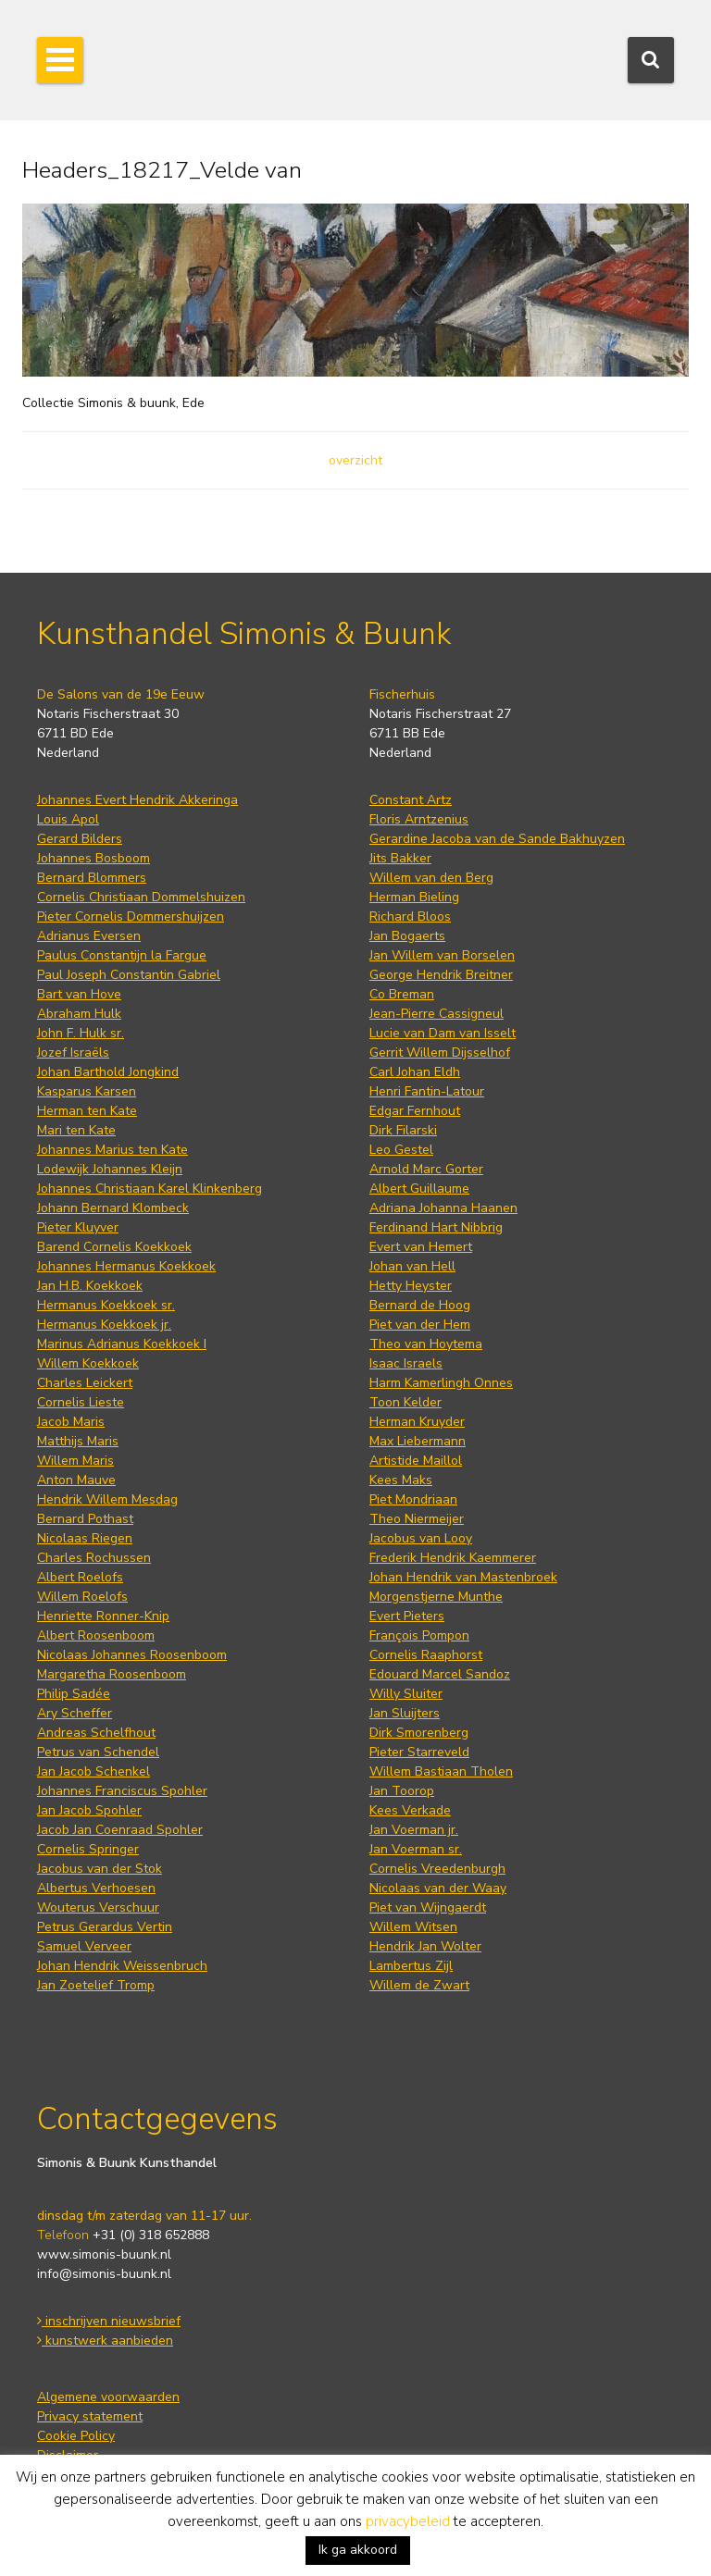  What do you see at coordinates (104, 2274) in the screenshot?
I see `info@simonis-buunk.nl` at bounding box center [104, 2274].